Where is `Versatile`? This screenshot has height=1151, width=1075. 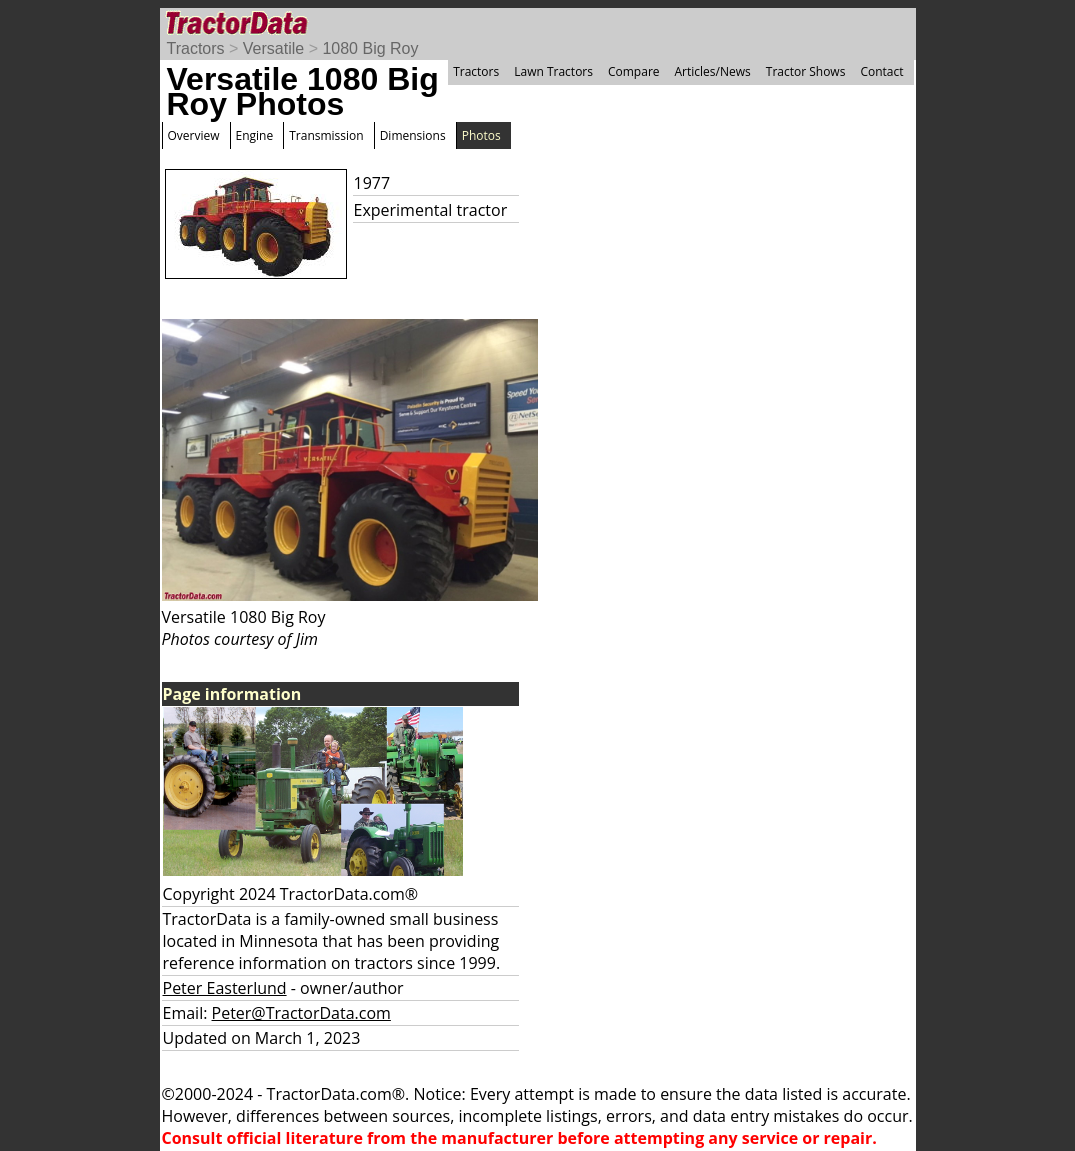 Versatile is located at coordinates (273, 48).